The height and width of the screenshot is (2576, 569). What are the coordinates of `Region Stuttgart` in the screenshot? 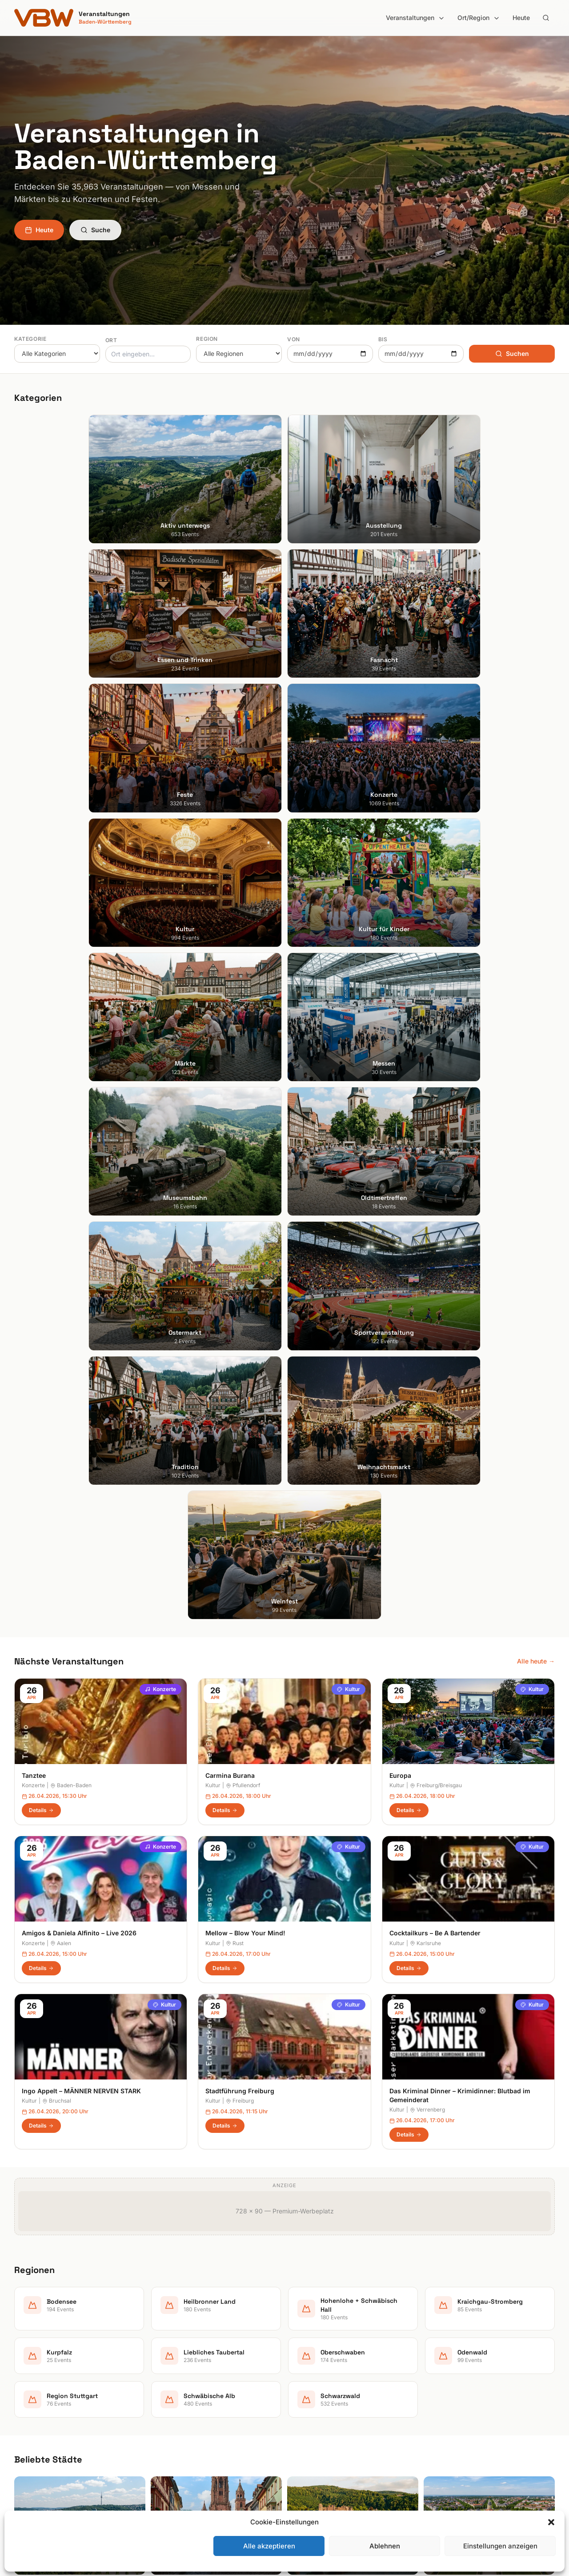 It's located at (316, 2444).